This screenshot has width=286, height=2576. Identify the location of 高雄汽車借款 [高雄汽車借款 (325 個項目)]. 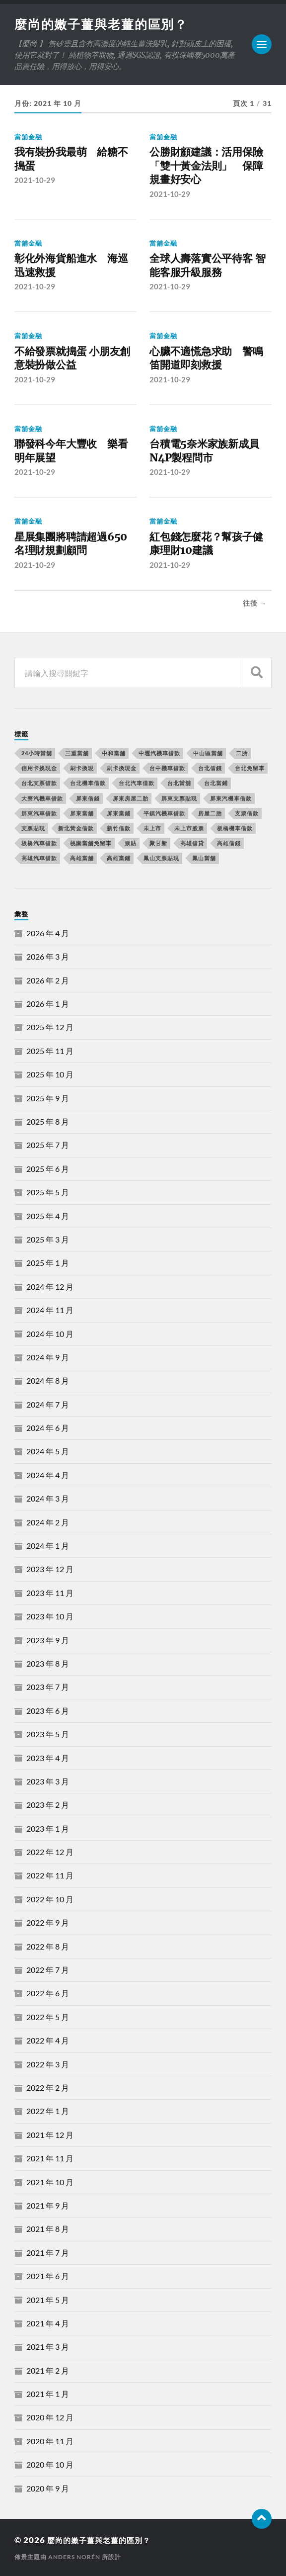
(39, 858).